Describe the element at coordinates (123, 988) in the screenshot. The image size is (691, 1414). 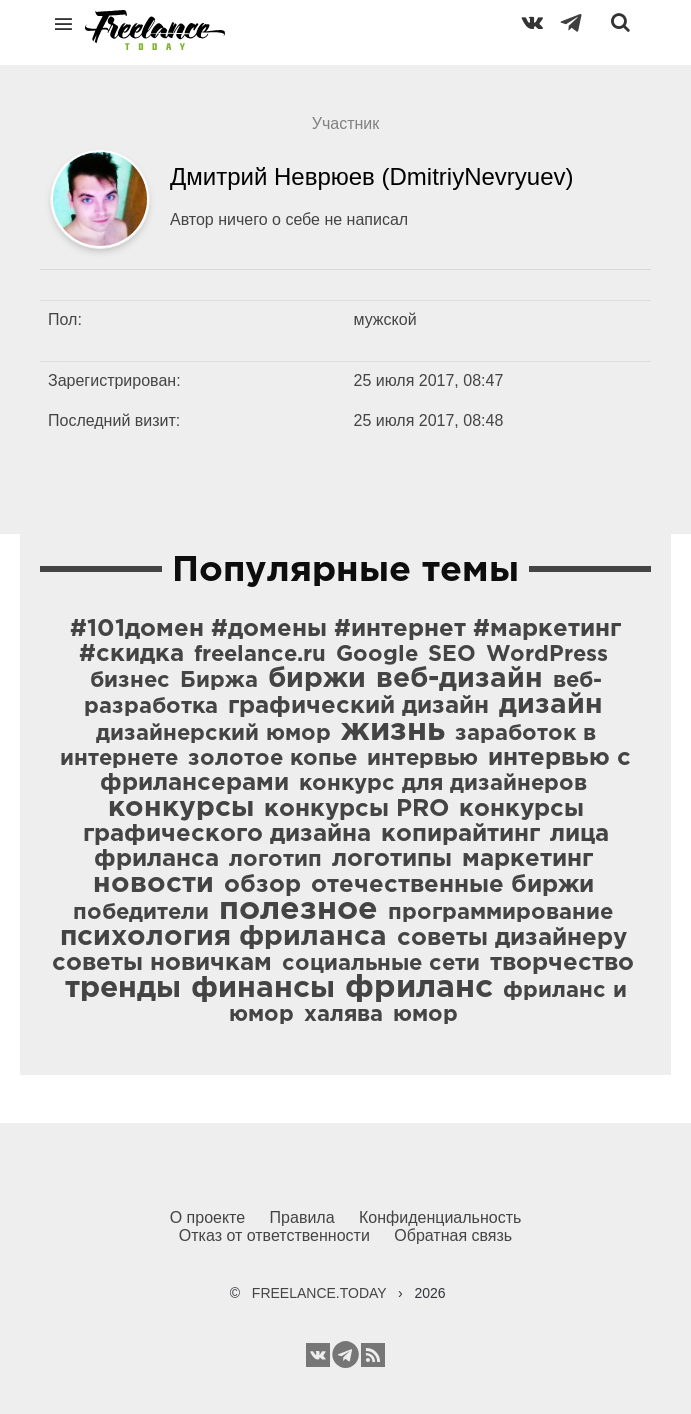
I see `тренды` at that location.